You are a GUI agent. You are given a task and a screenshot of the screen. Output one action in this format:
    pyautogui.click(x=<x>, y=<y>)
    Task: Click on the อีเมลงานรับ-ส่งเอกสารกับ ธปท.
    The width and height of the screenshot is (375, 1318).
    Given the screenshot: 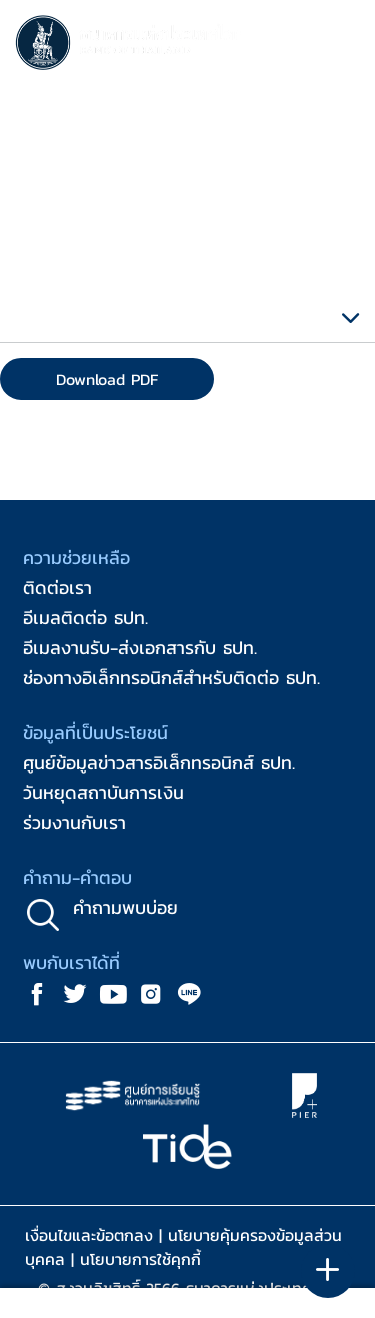 What is the action you would take?
    pyautogui.click(x=140, y=647)
    